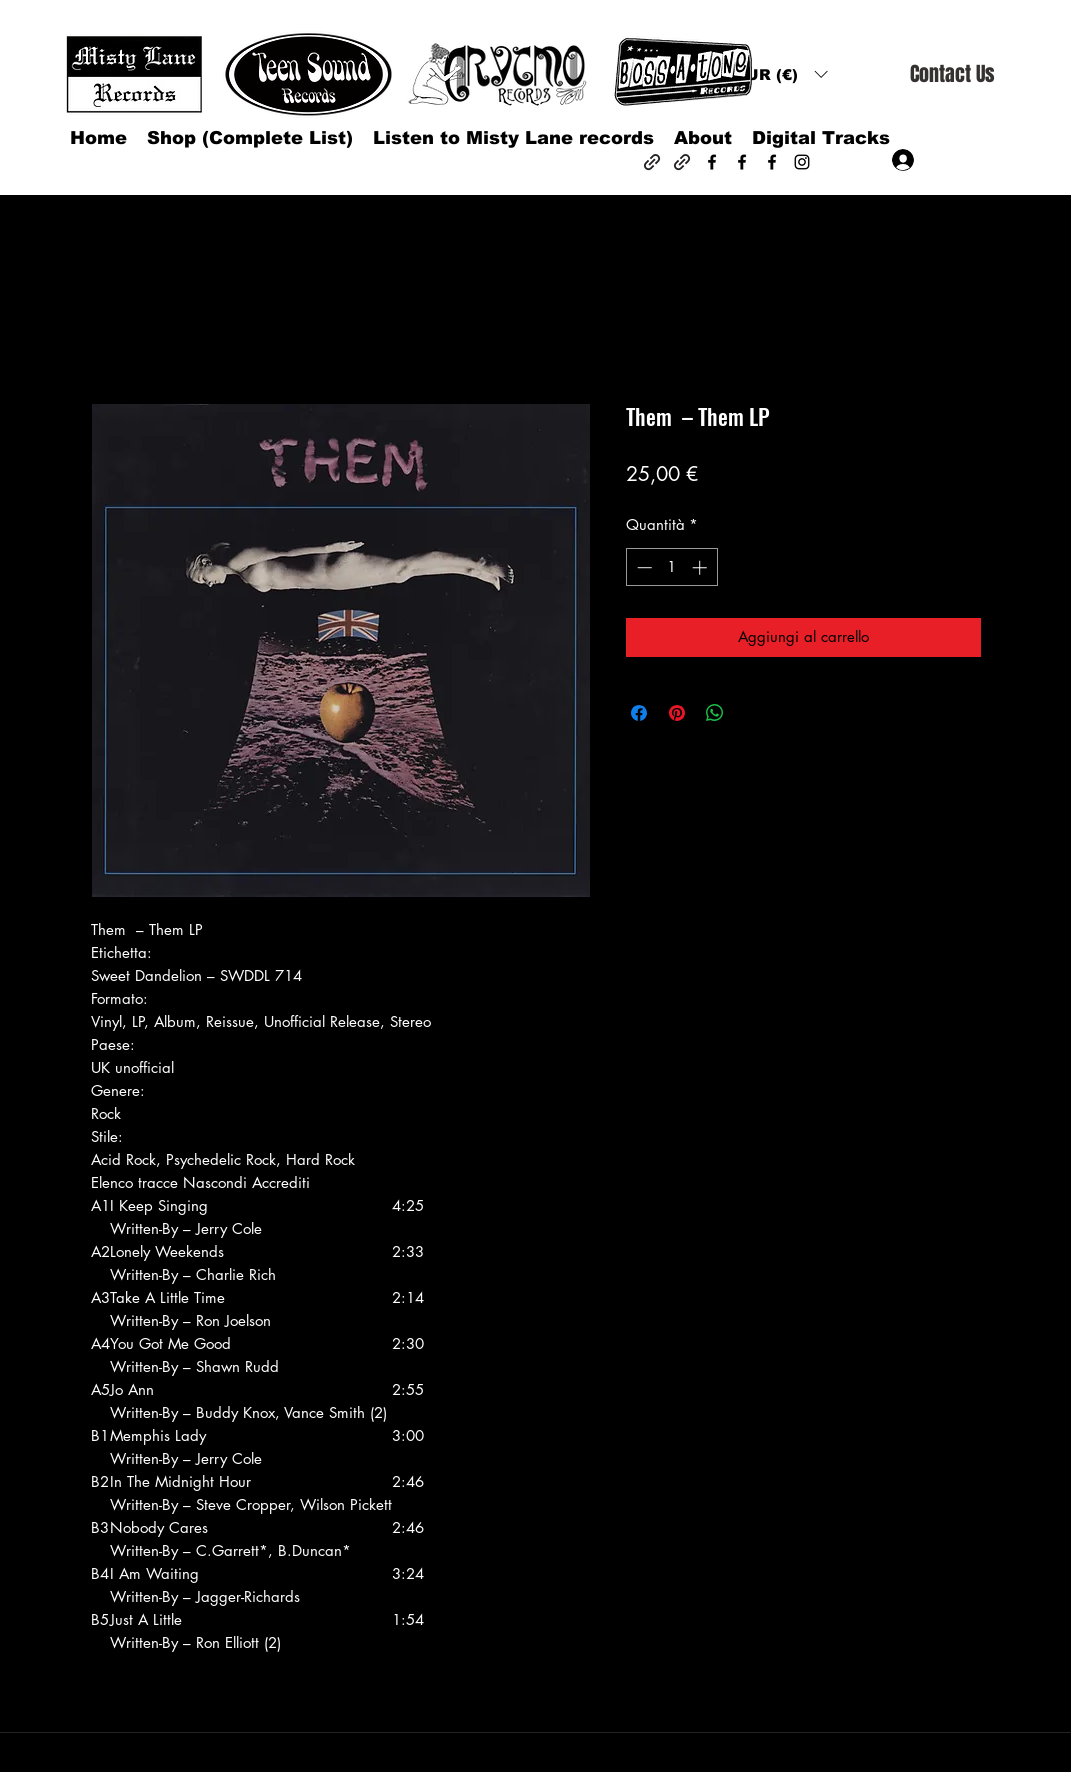 This screenshot has height=1772, width=1071. I want to click on [Instagram], so click(802, 162).